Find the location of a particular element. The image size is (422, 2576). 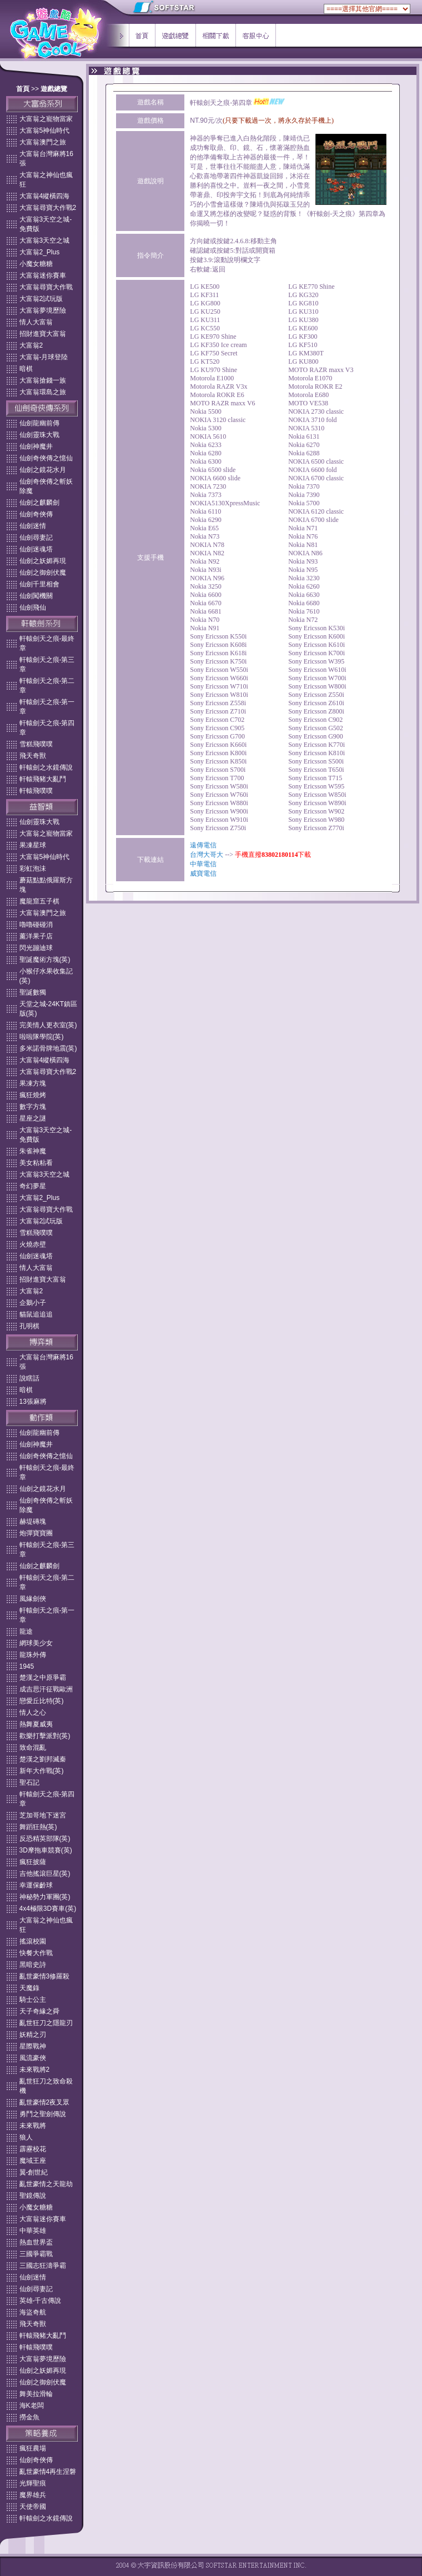

戀愛丘比特(英) is located at coordinates (41, 1701).